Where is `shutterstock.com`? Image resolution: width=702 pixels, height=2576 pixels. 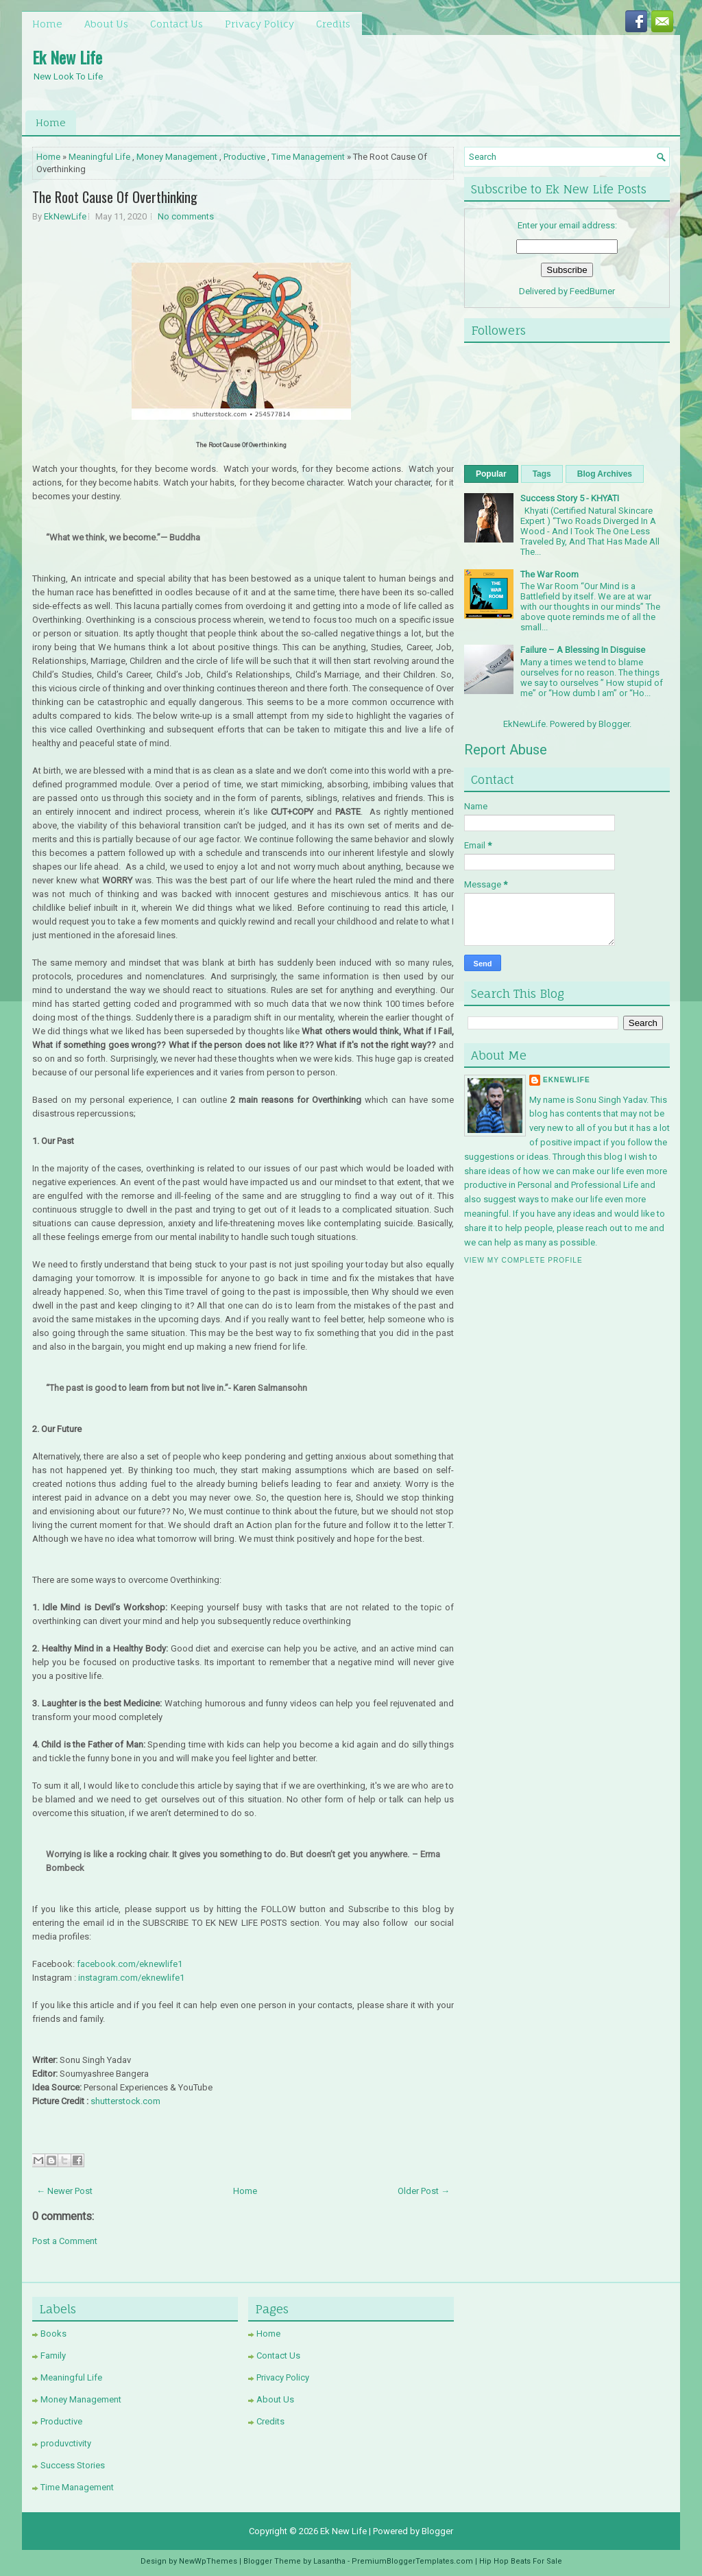
shutterstock.com is located at coordinates (125, 2101).